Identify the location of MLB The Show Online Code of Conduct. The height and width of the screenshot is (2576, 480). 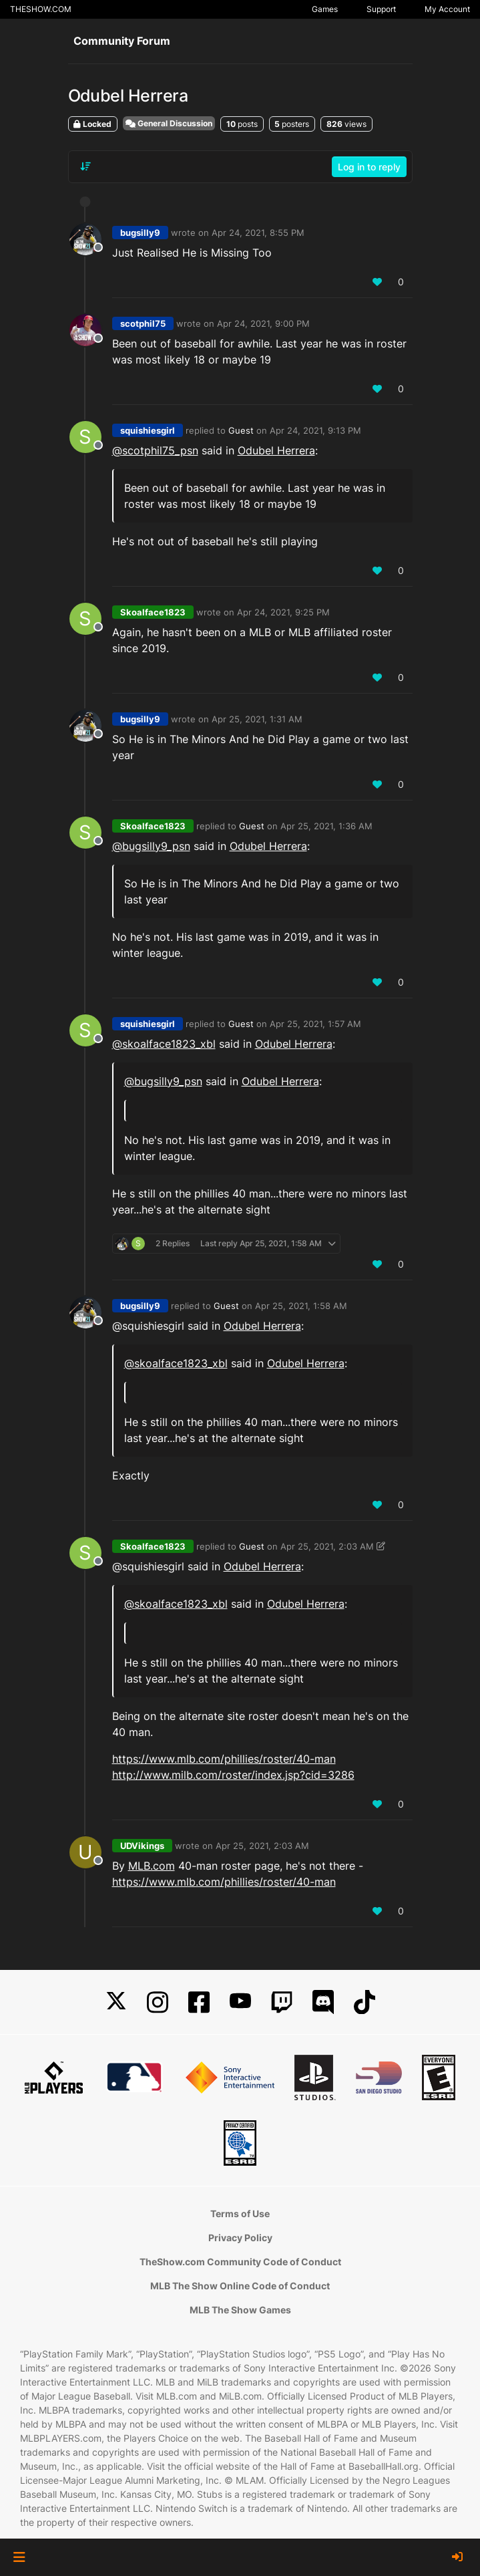
(240, 2285).